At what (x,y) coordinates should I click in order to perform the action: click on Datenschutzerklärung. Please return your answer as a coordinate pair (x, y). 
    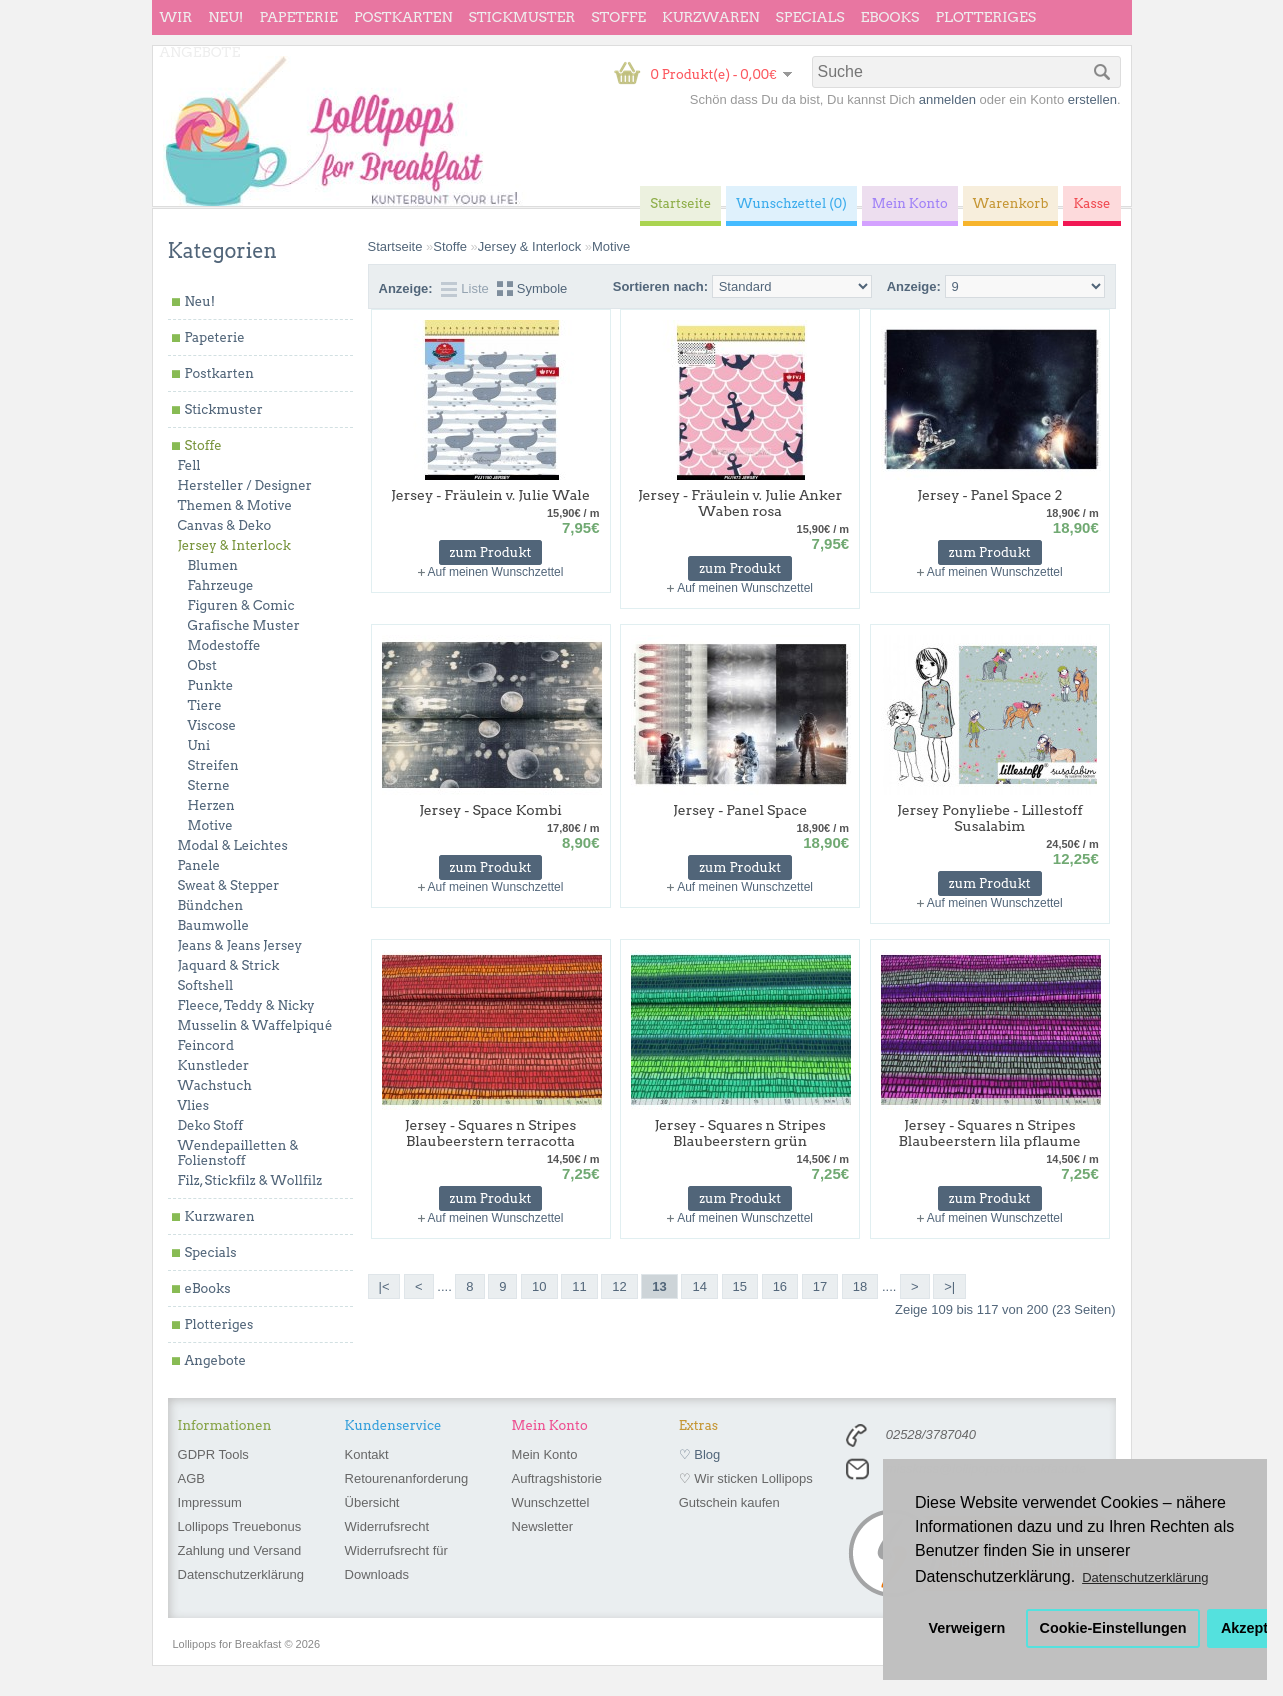
    Looking at the image, I should click on (241, 1574).